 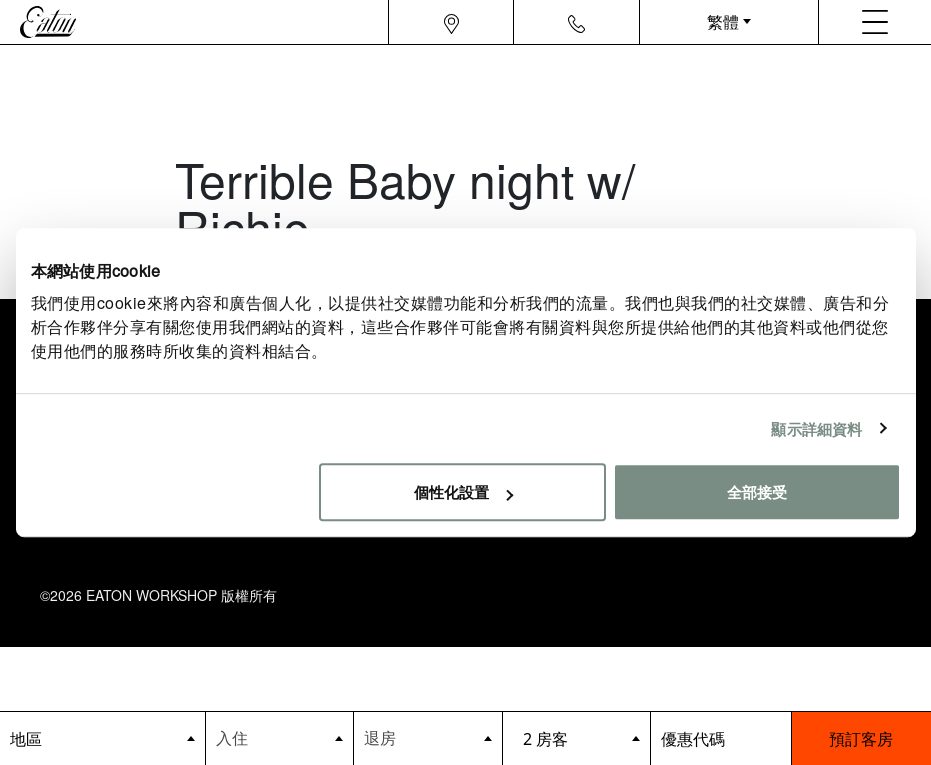 What do you see at coordinates (720, 738) in the screenshot?
I see `[booking bar - promo code]` at bounding box center [720, 738].